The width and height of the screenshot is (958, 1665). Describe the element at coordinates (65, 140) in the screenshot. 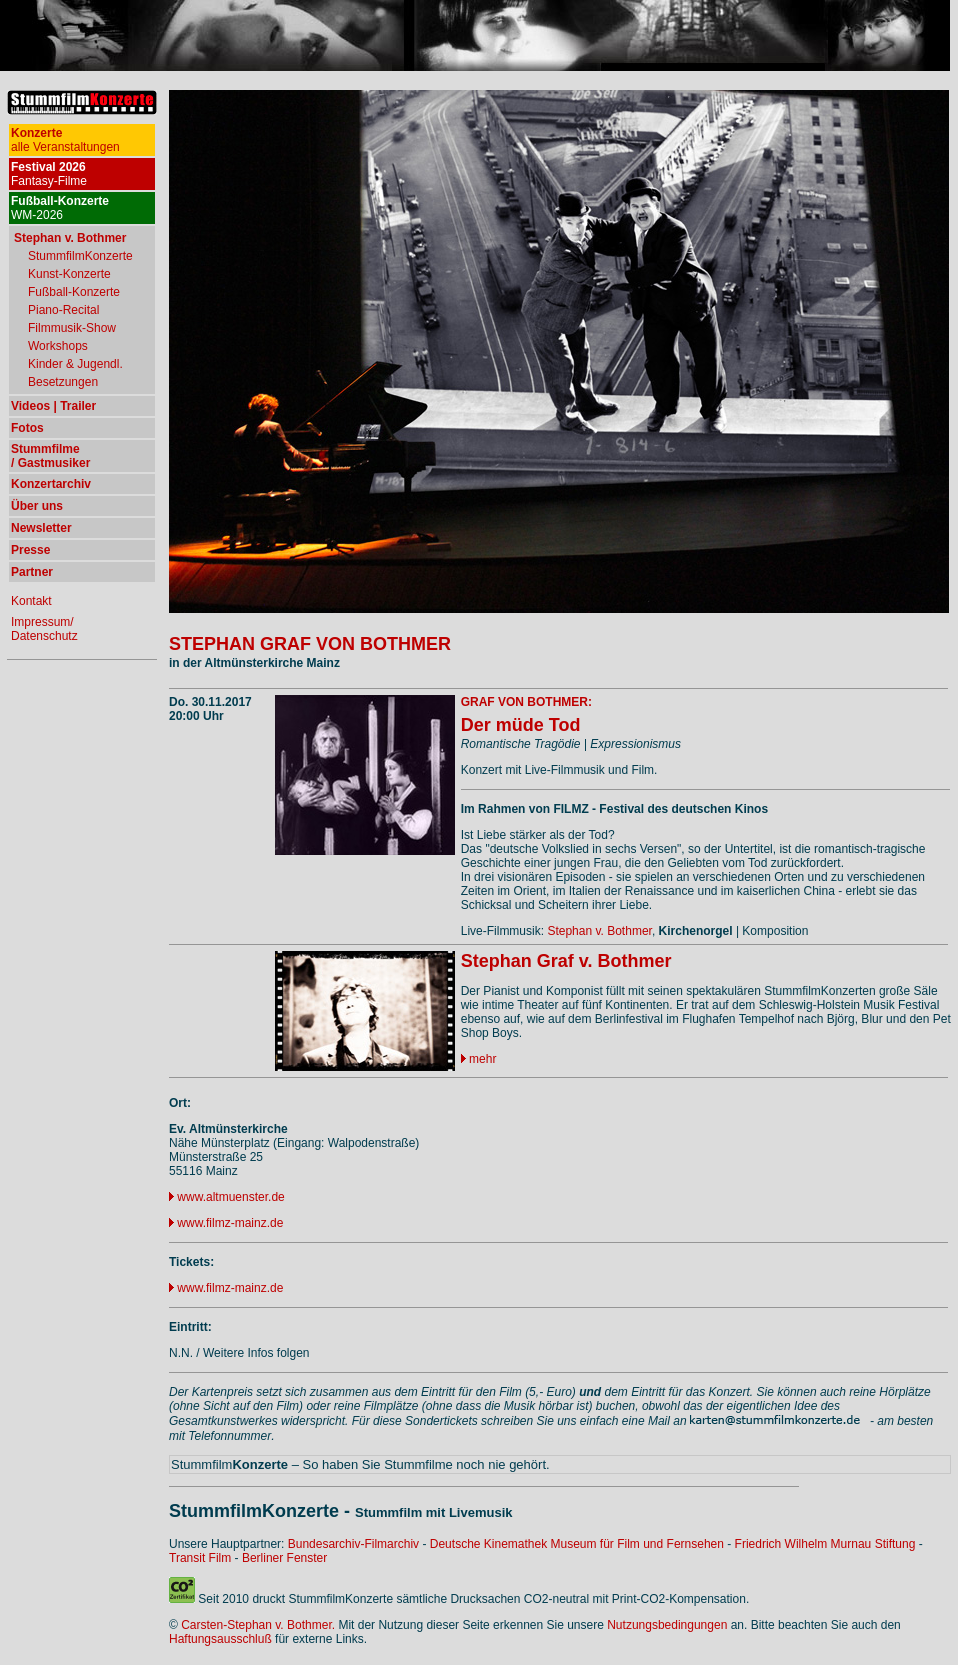

I see `alle Veranstaltungen` at that location.